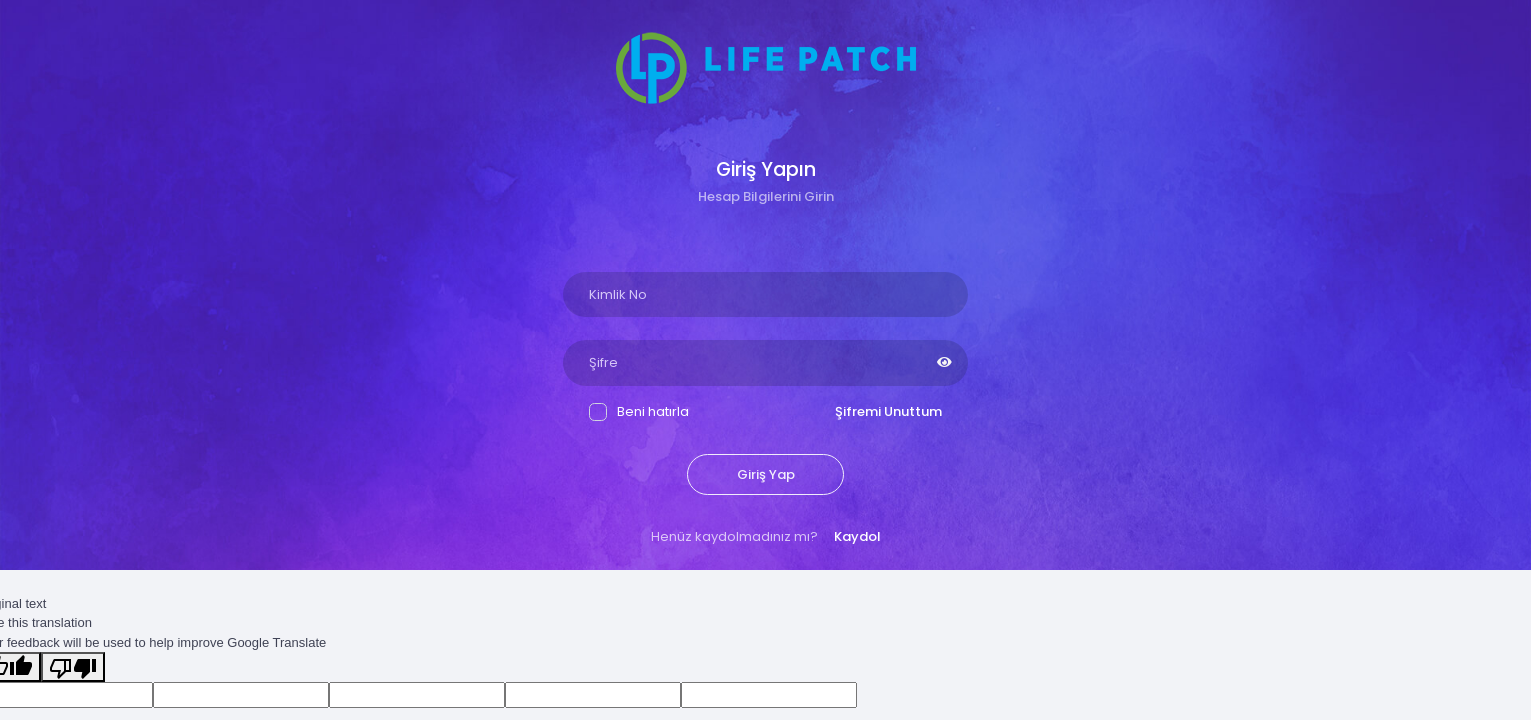  I want to click on Giriş Yap, so click(766, 474).